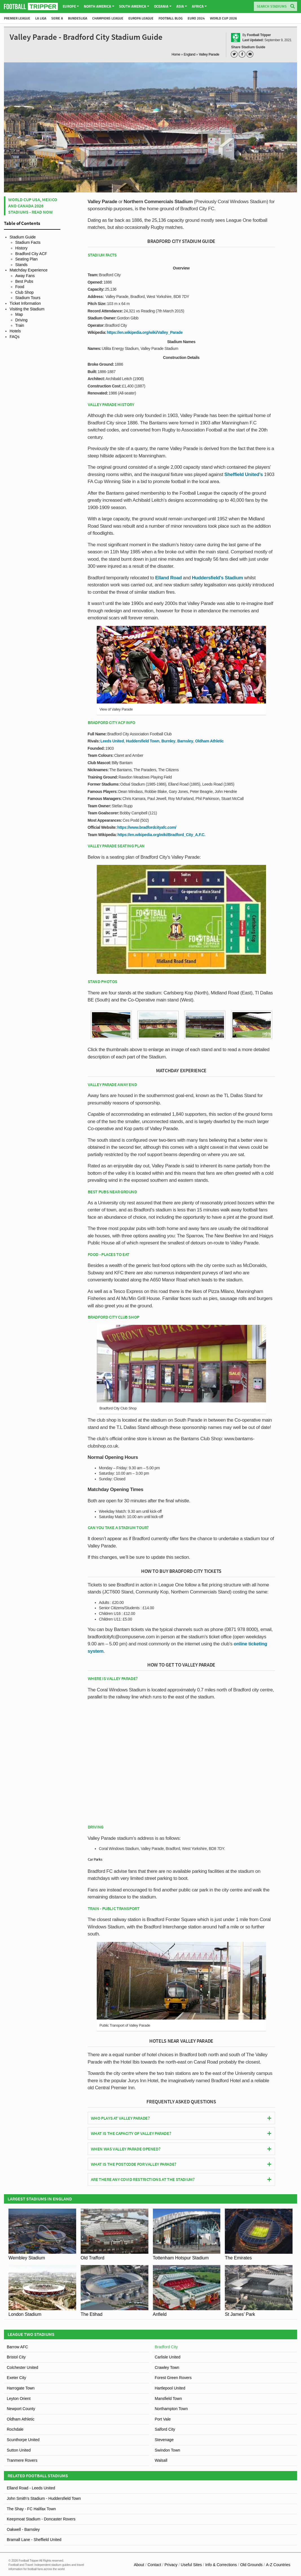 This screenshot has width=301, height=2576. Describe the element at coordinates (23, 2439) in the screenshot. I see `Scunthorpe United` at that location.